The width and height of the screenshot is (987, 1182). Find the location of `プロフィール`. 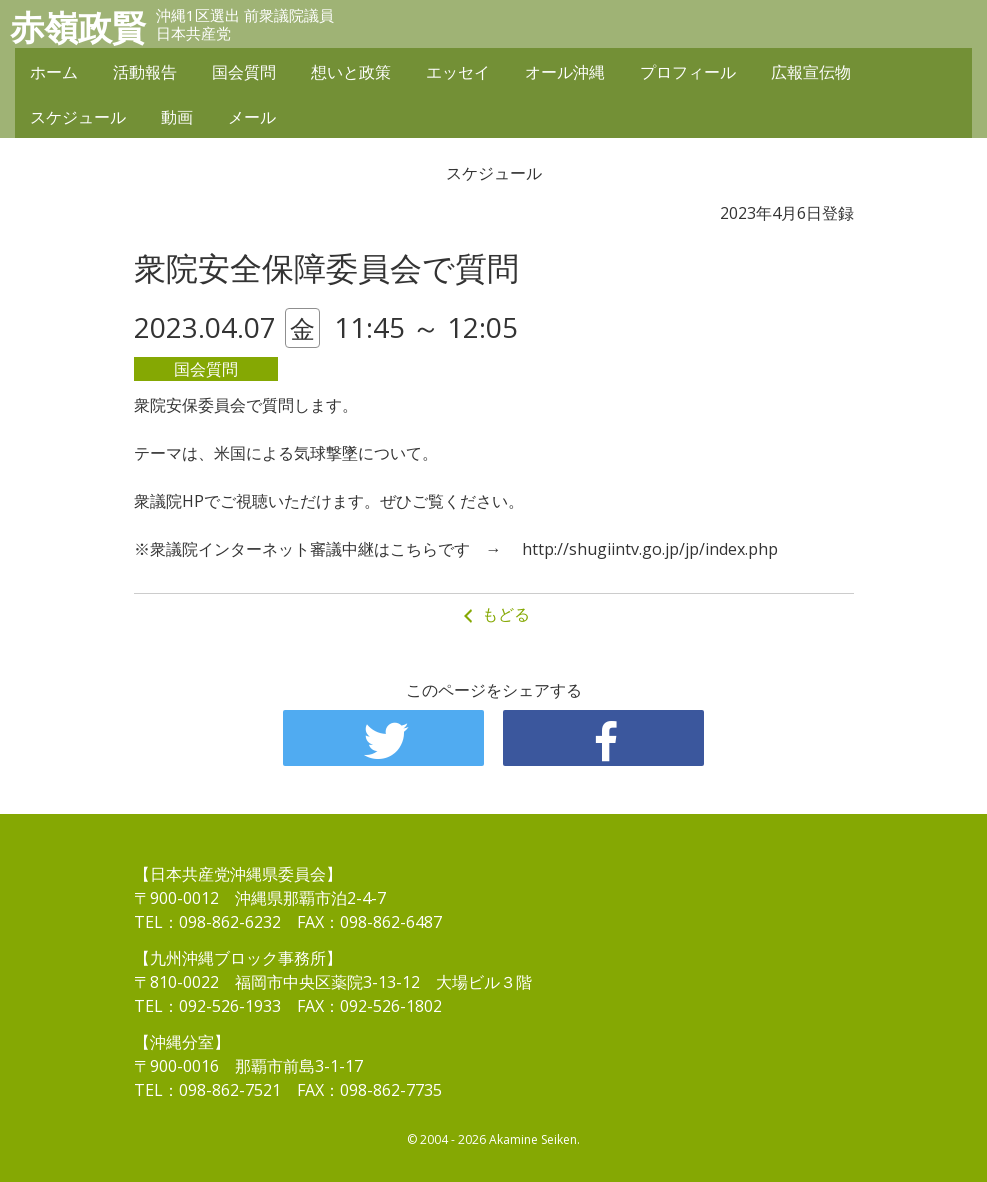

プロフィール is located at coordinates (688, 72).